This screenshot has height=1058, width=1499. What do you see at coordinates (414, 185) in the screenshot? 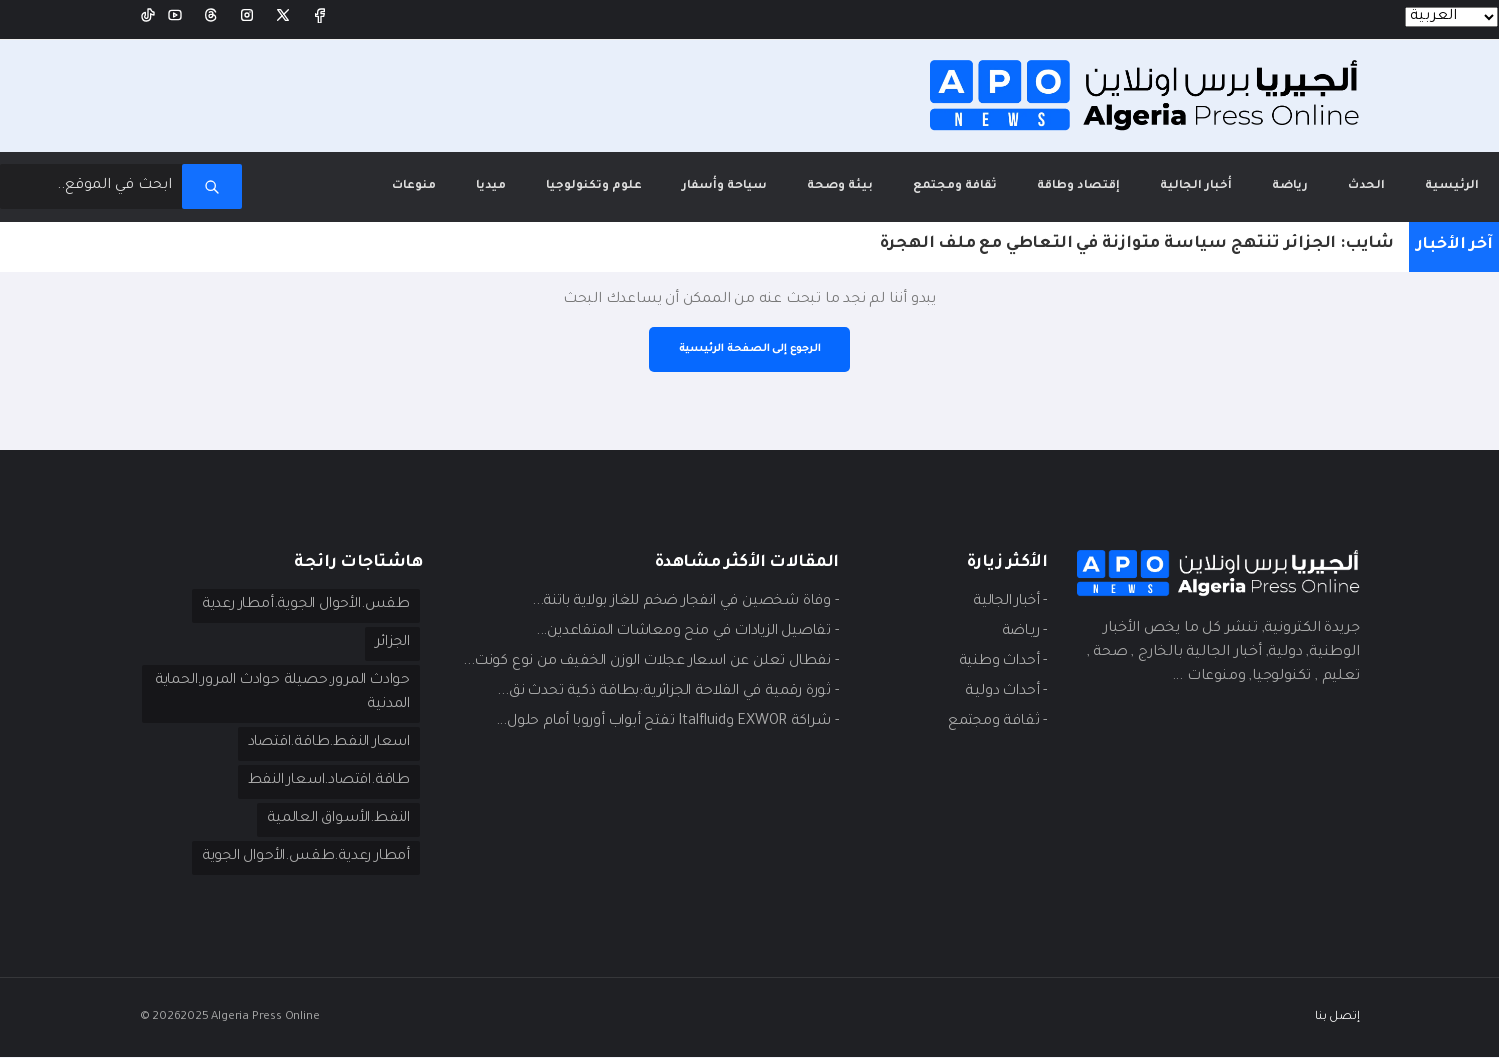
I see `منوعات` at bounding box center [414, 185].